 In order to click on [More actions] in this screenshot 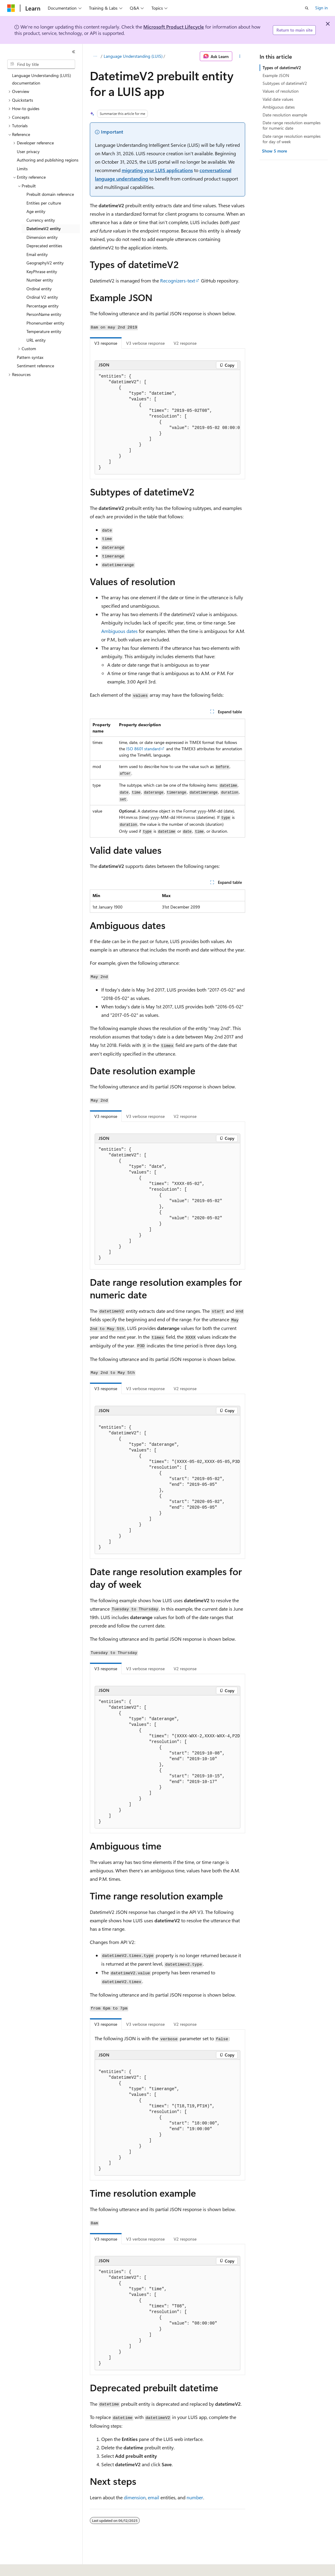, I will do `click(240, 56)`.